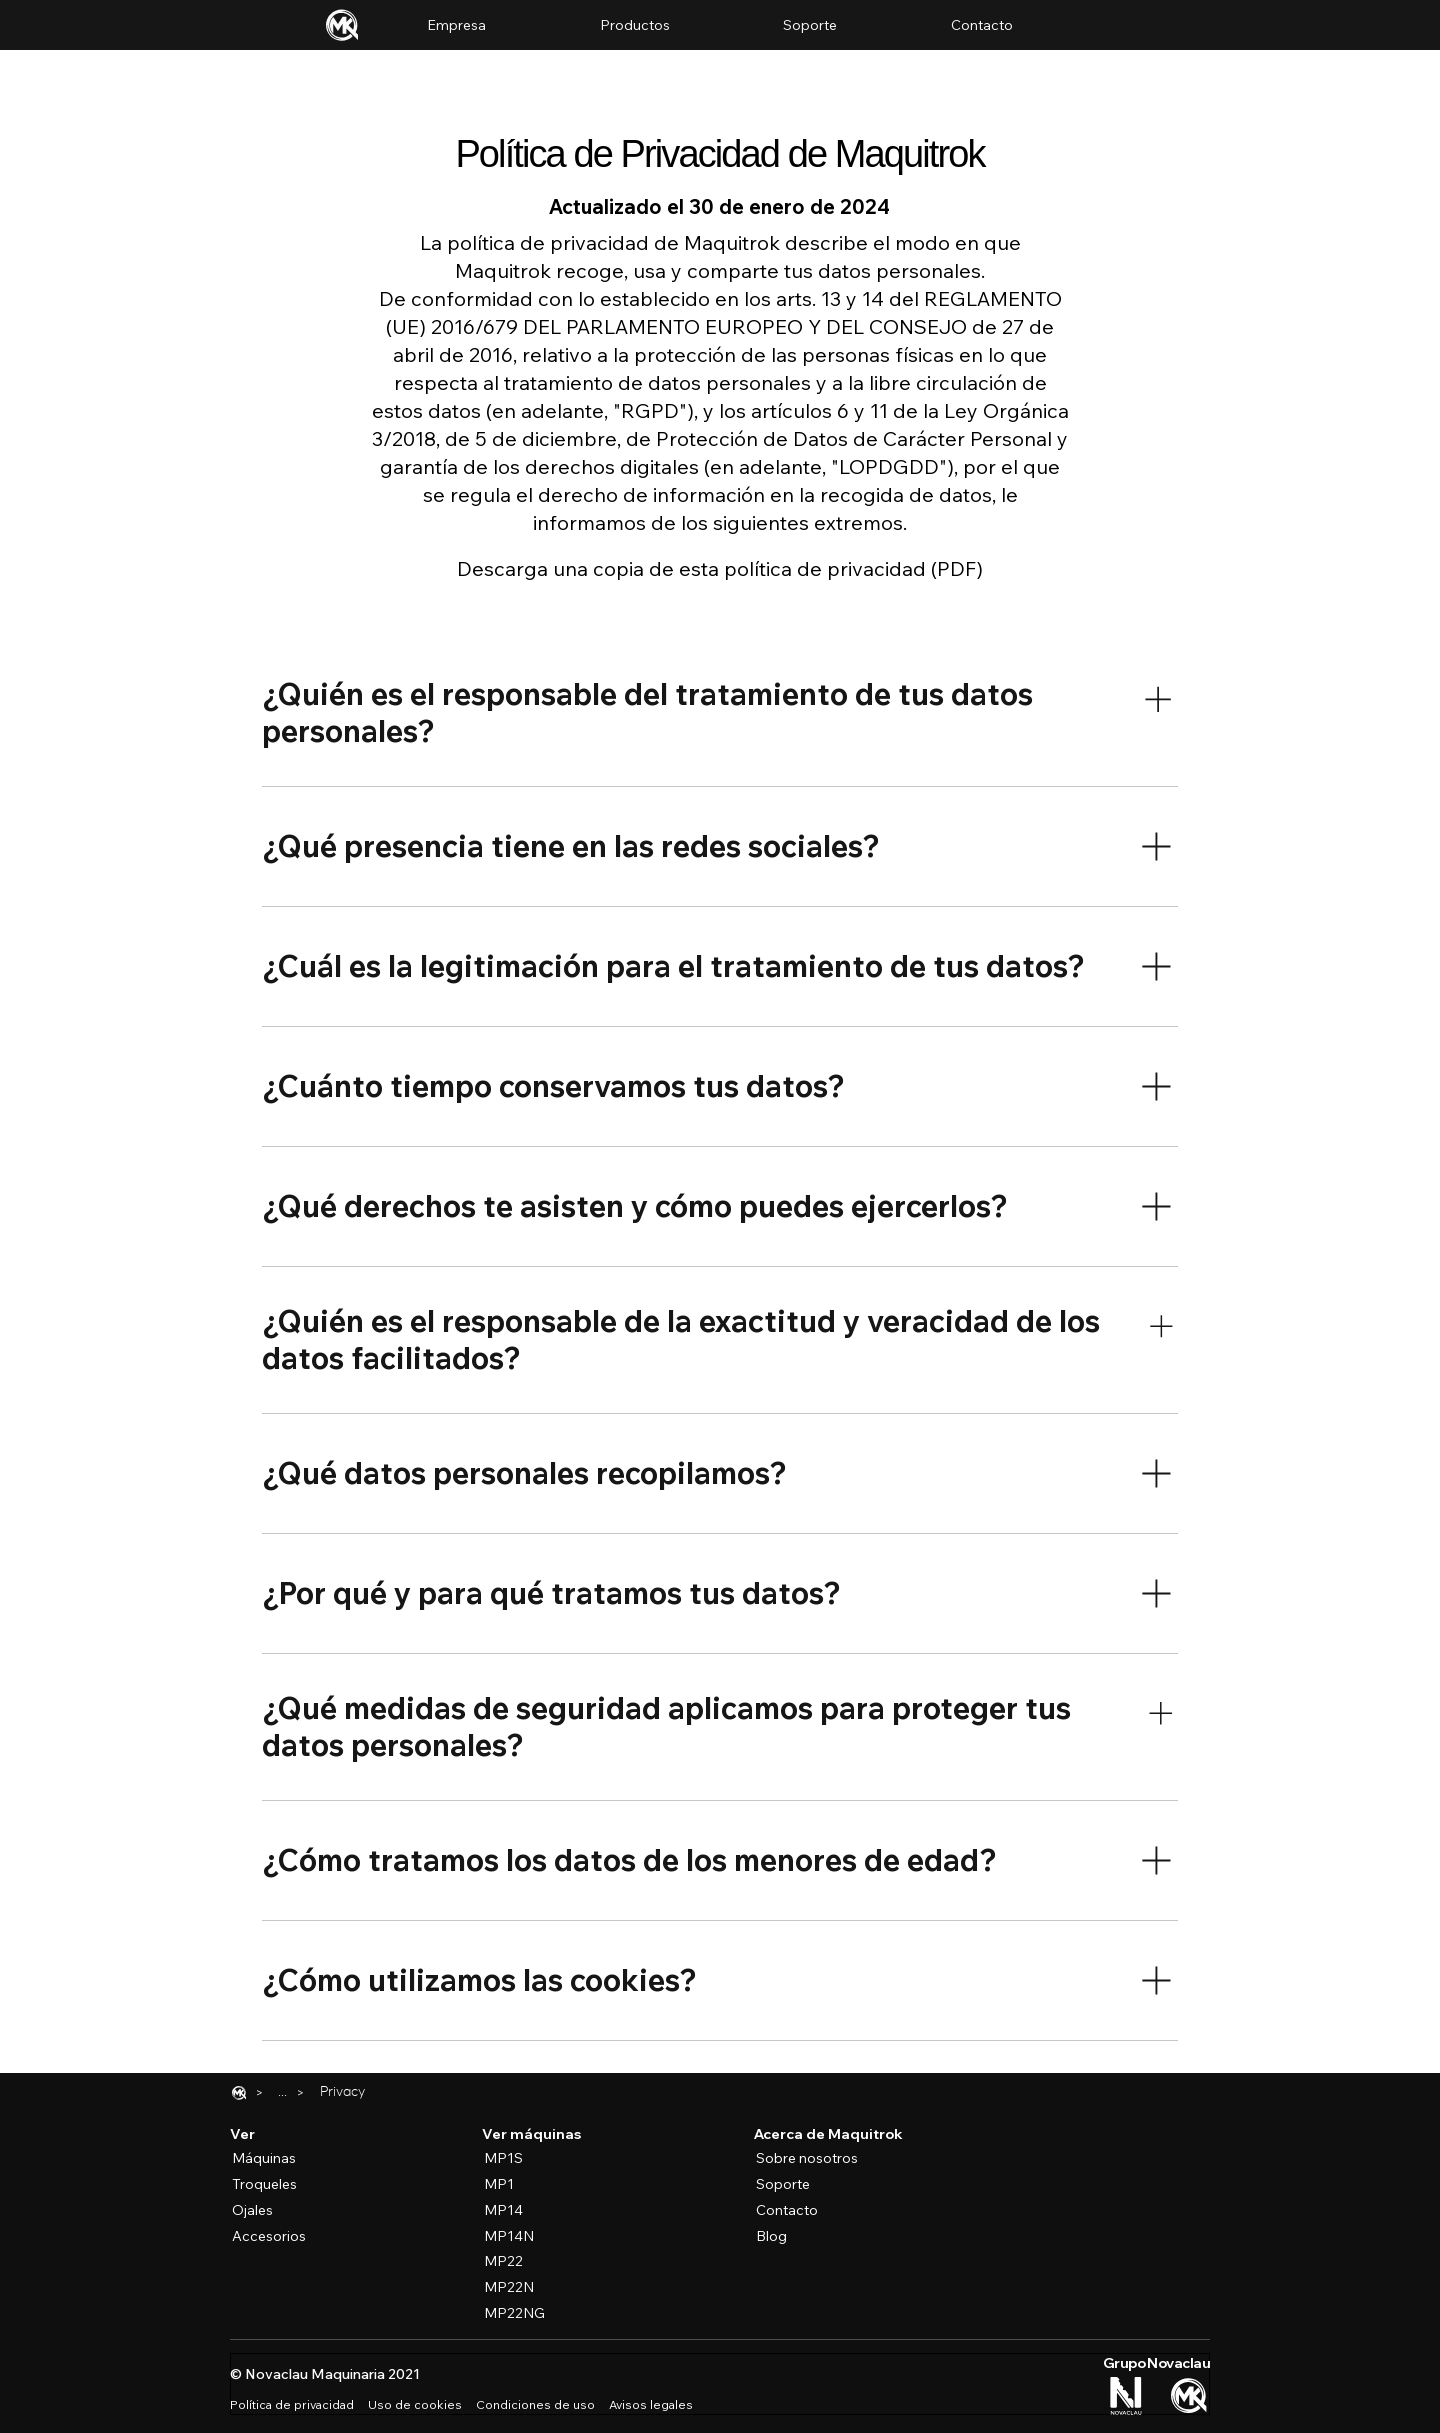 The width and height of the screenshot is (1440, 2433). I want to click on [MP1S], so click(519, 2158).